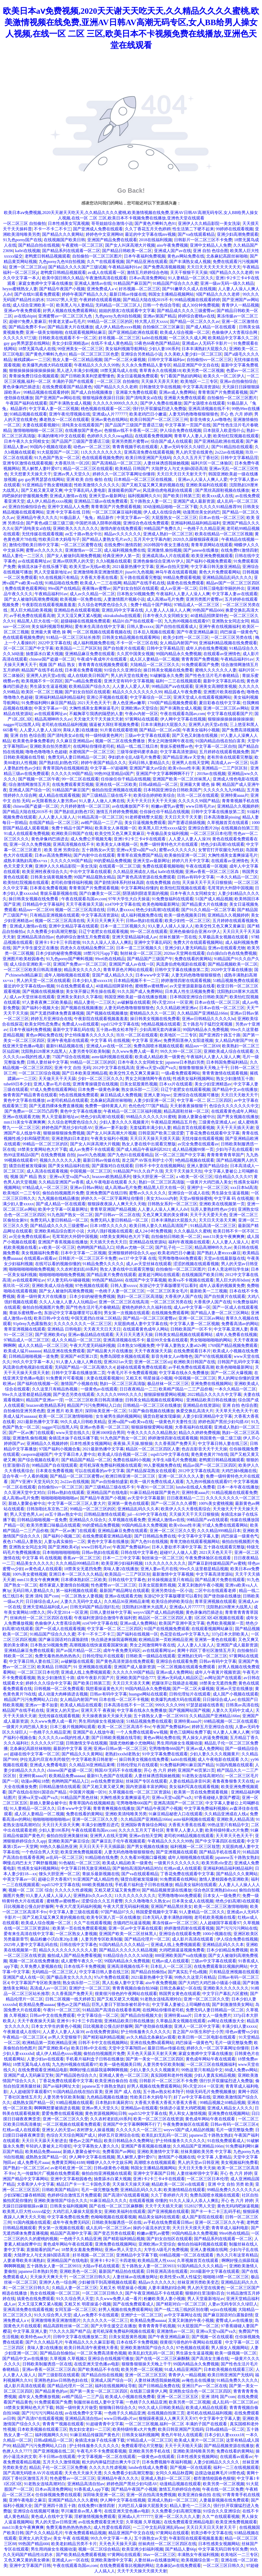  I want to click on 久久美欧人妻少妇一区二区三区, so click(193, 354).